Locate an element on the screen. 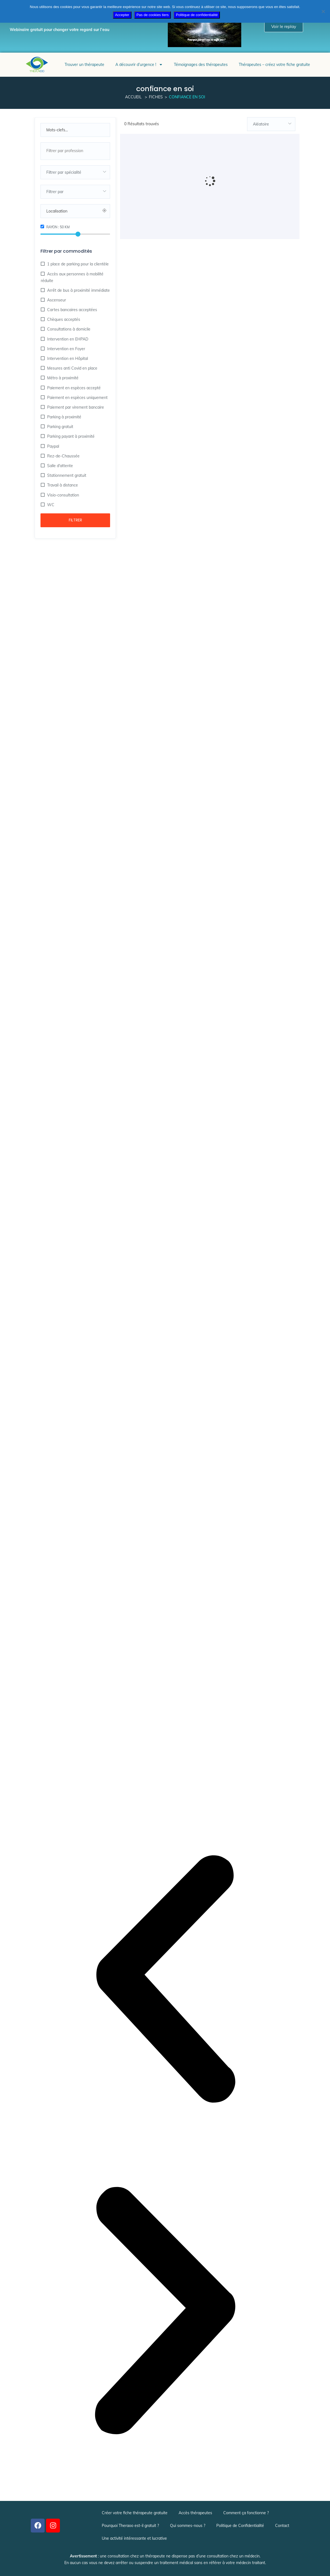 The image size is (330, 2576). Filtrer is located at coordinates (75, 520).